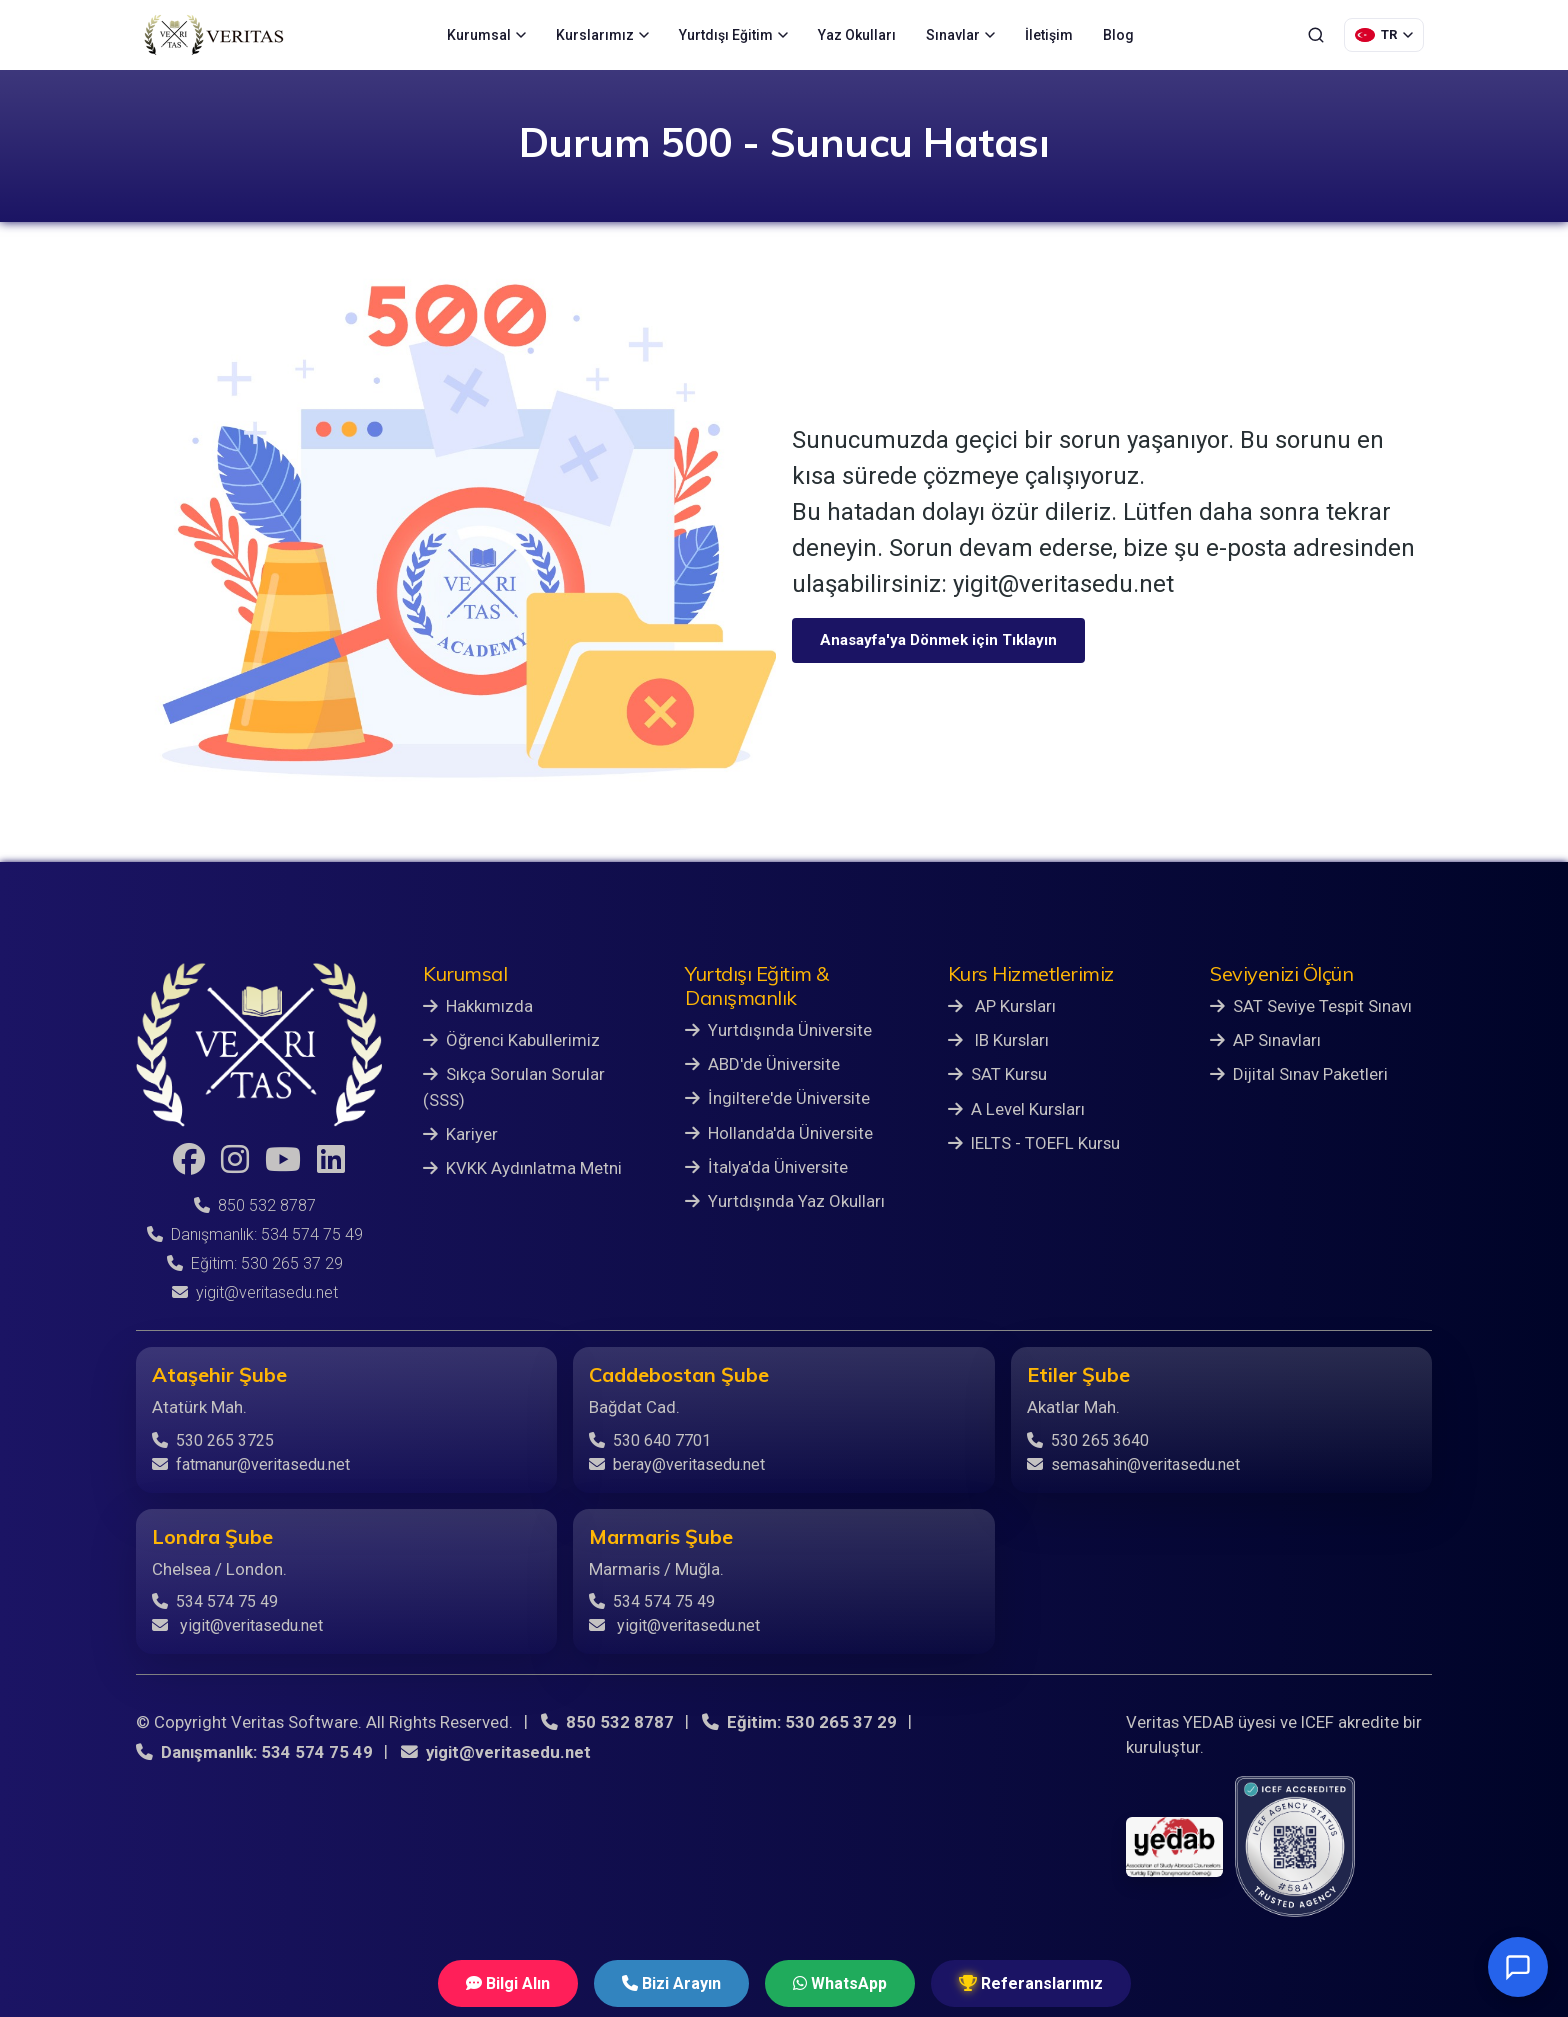  What do you see at coordinates (478, 1006) in the screenshot?
I see `Hakkımızda` at bounding box center [478, 1006].